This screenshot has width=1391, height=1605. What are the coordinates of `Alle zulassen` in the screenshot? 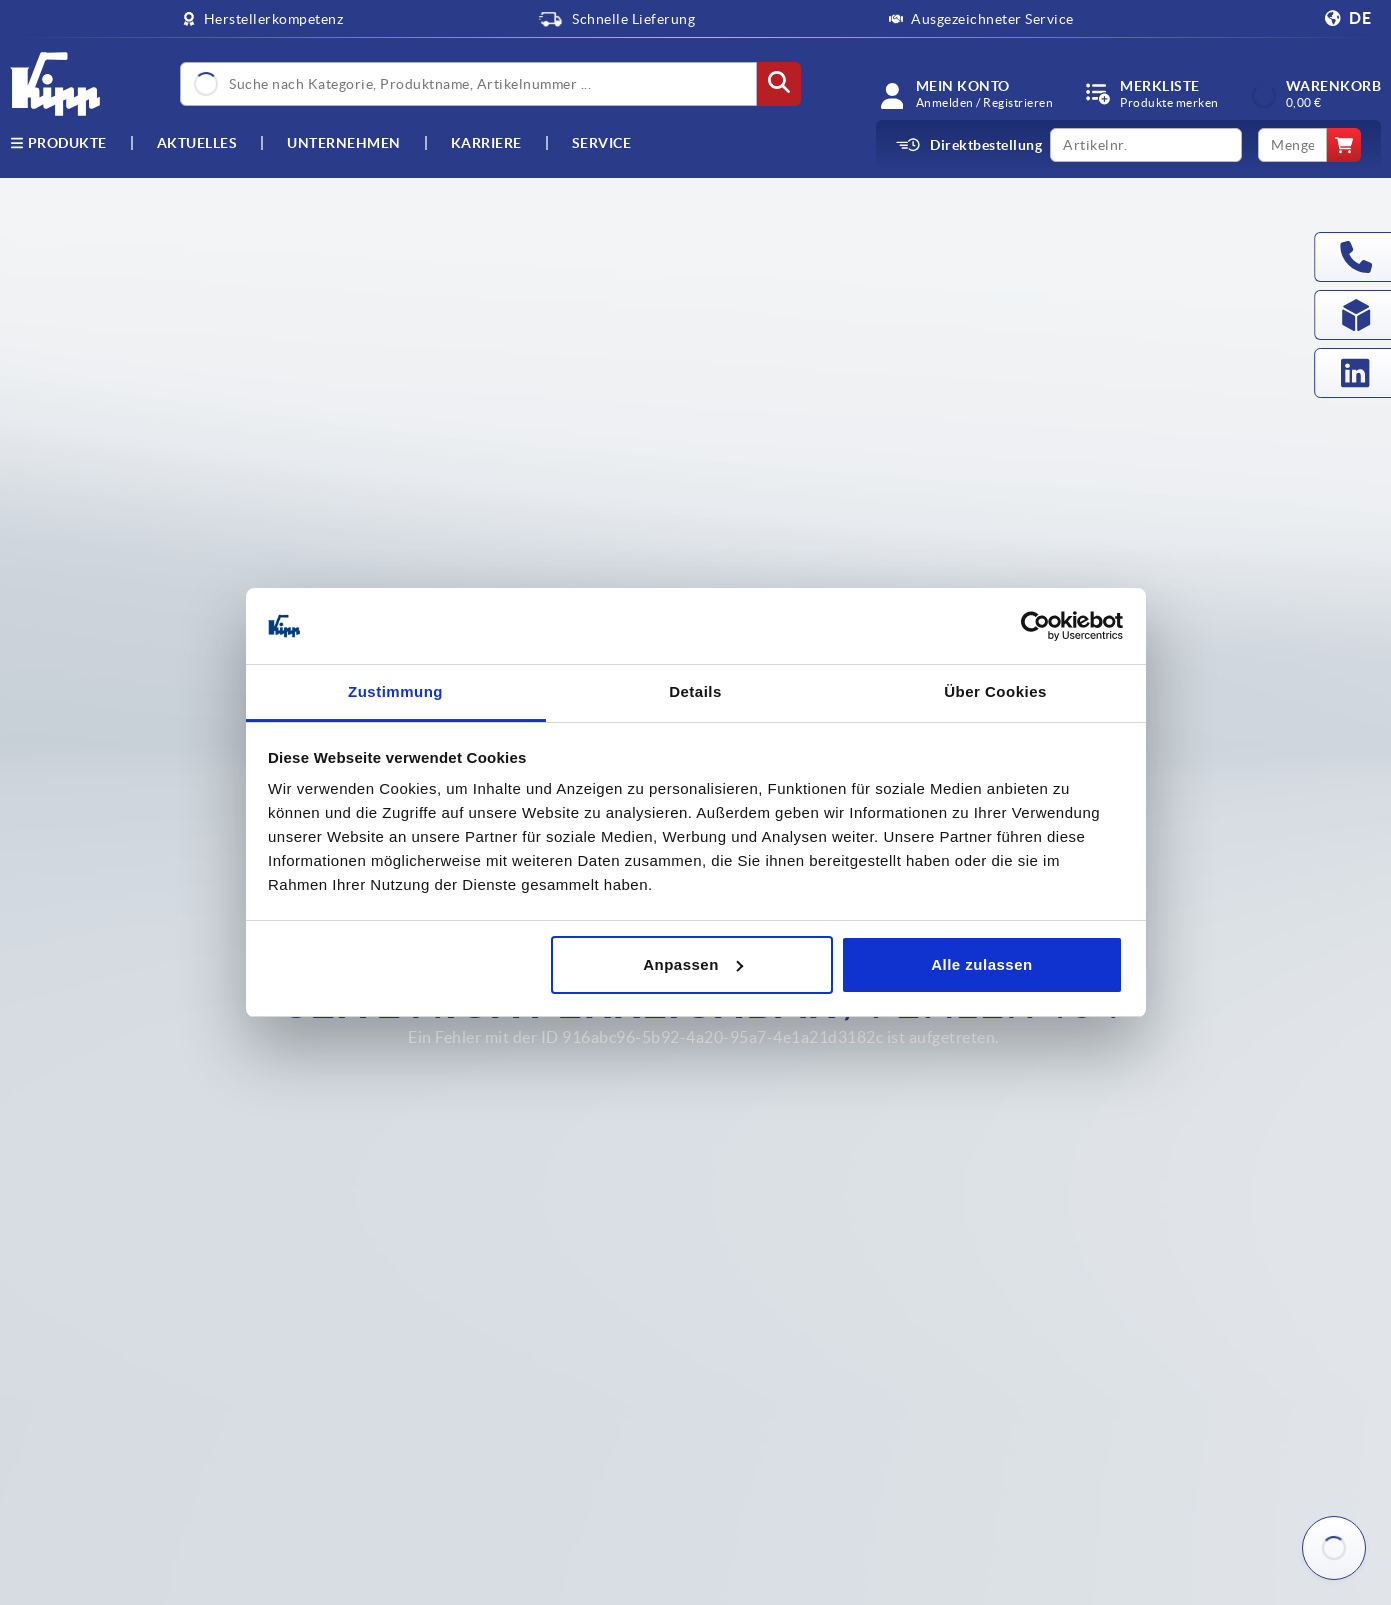 It's located at (982, 964).